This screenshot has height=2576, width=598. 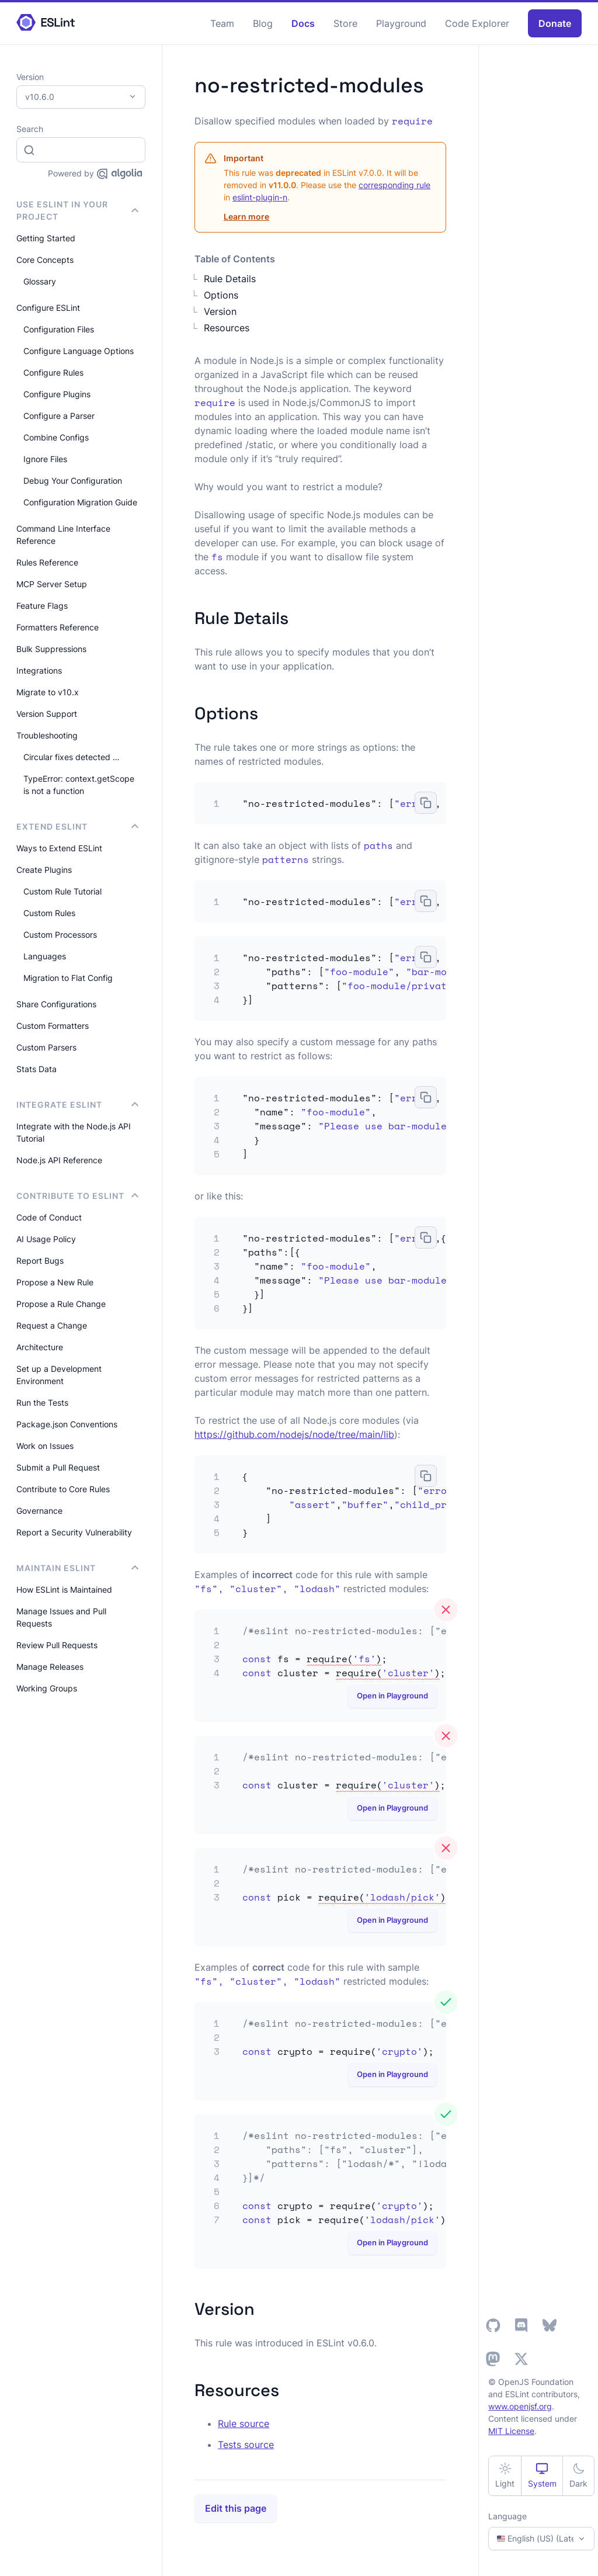 What do you see at coordinates (49, 1217) in the screenshot?
I see `Code of Conduct` at bounding box center [49, 1217].